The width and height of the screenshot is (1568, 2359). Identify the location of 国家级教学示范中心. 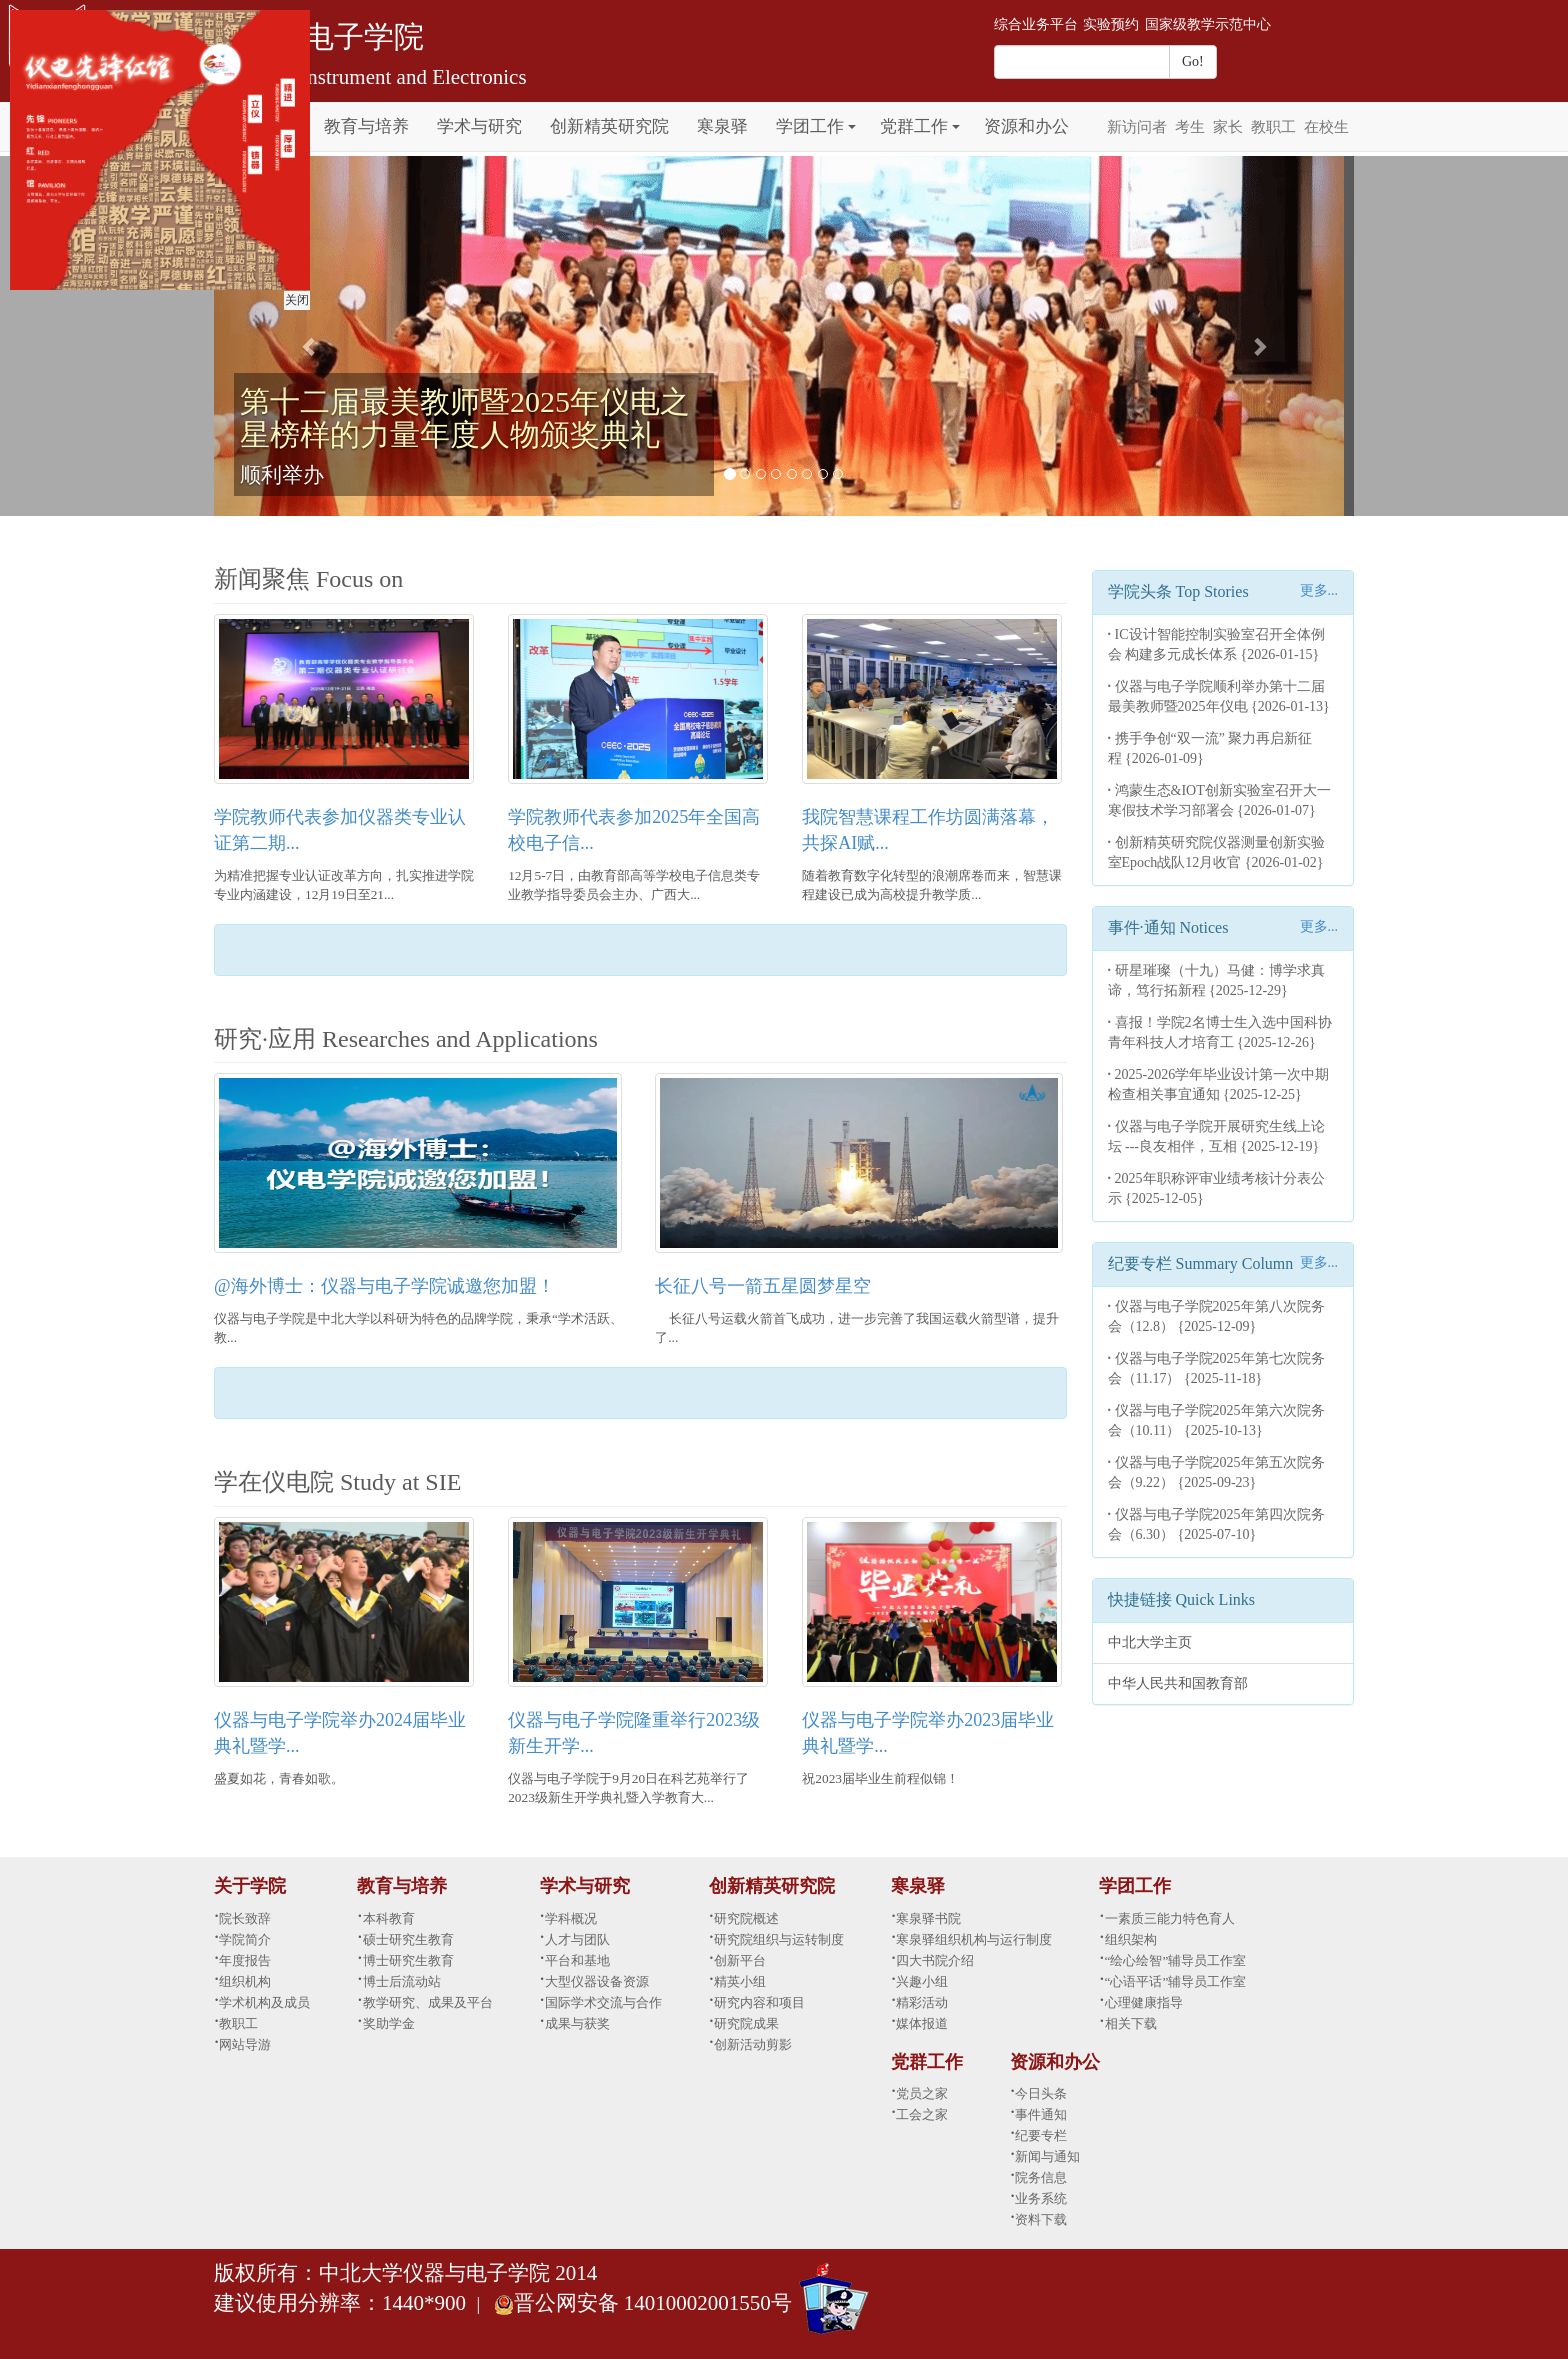
(1208, 24).